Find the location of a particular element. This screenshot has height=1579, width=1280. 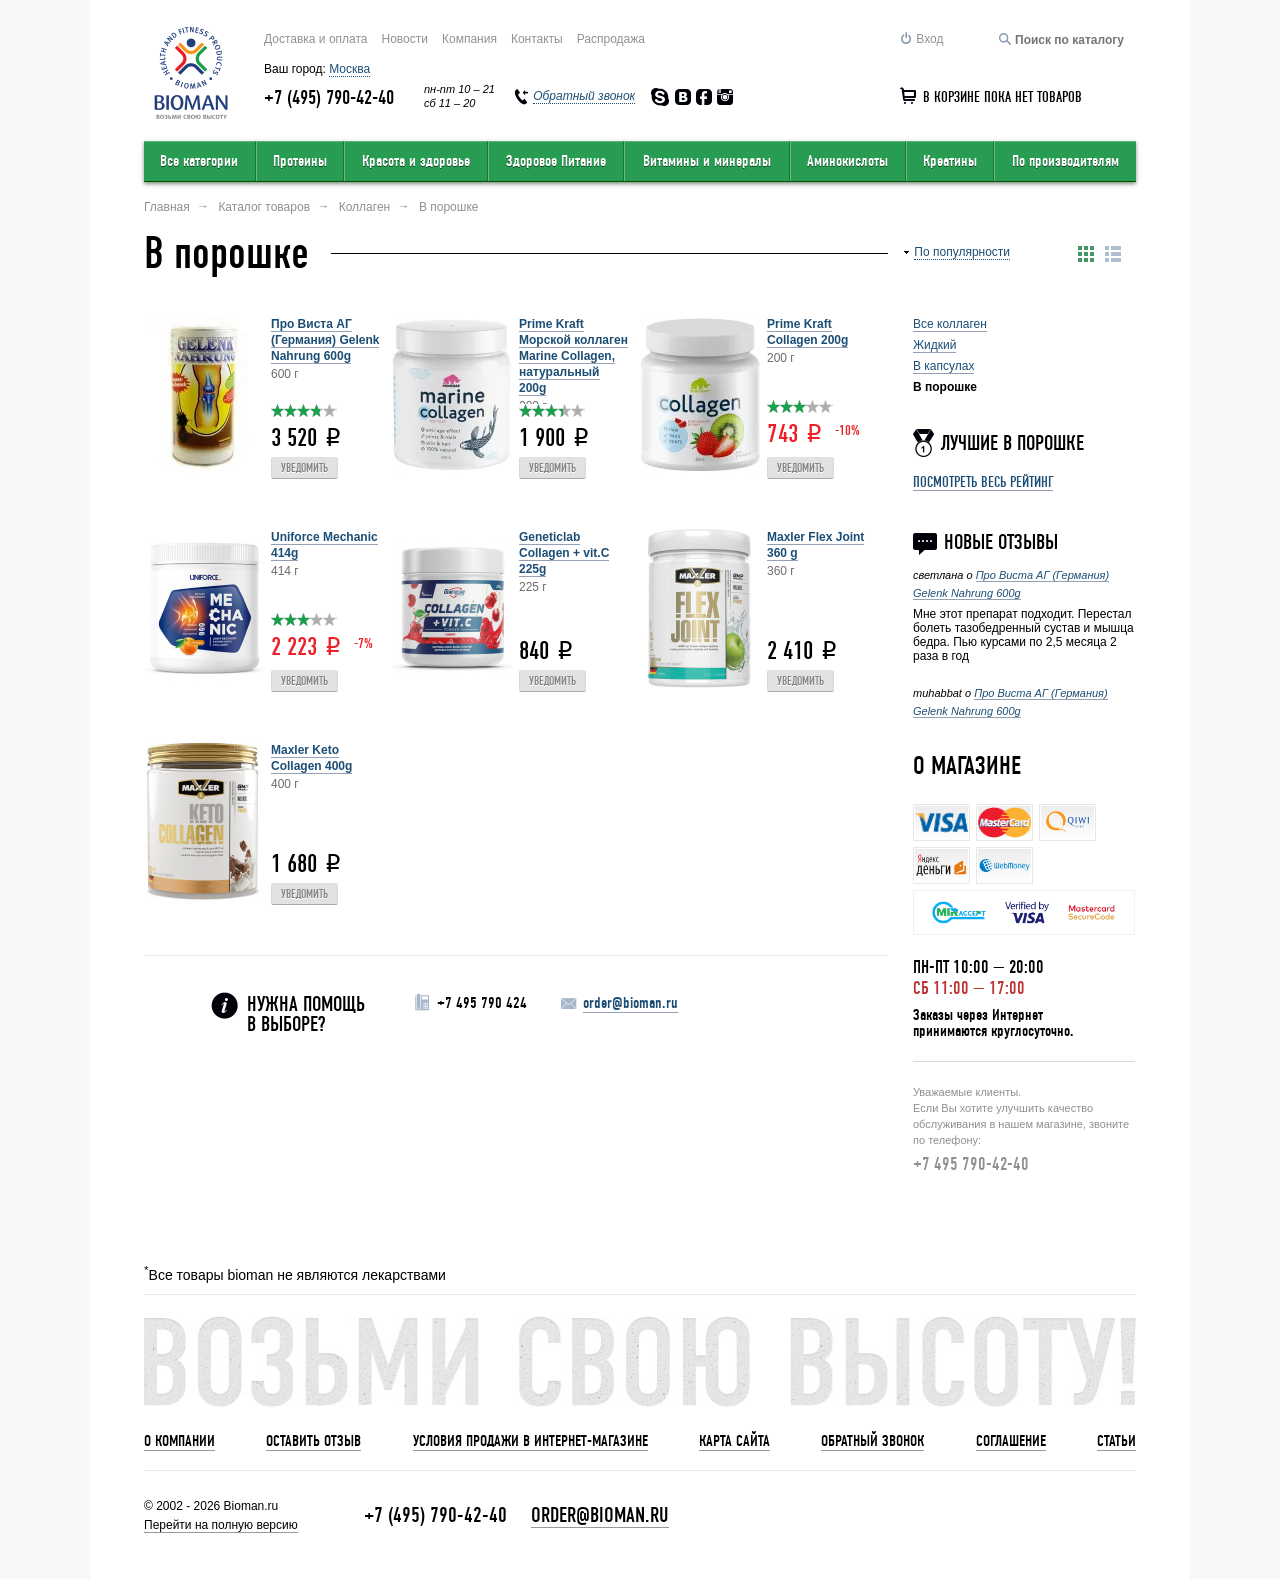

Москва is located at coordinates (349, 69).